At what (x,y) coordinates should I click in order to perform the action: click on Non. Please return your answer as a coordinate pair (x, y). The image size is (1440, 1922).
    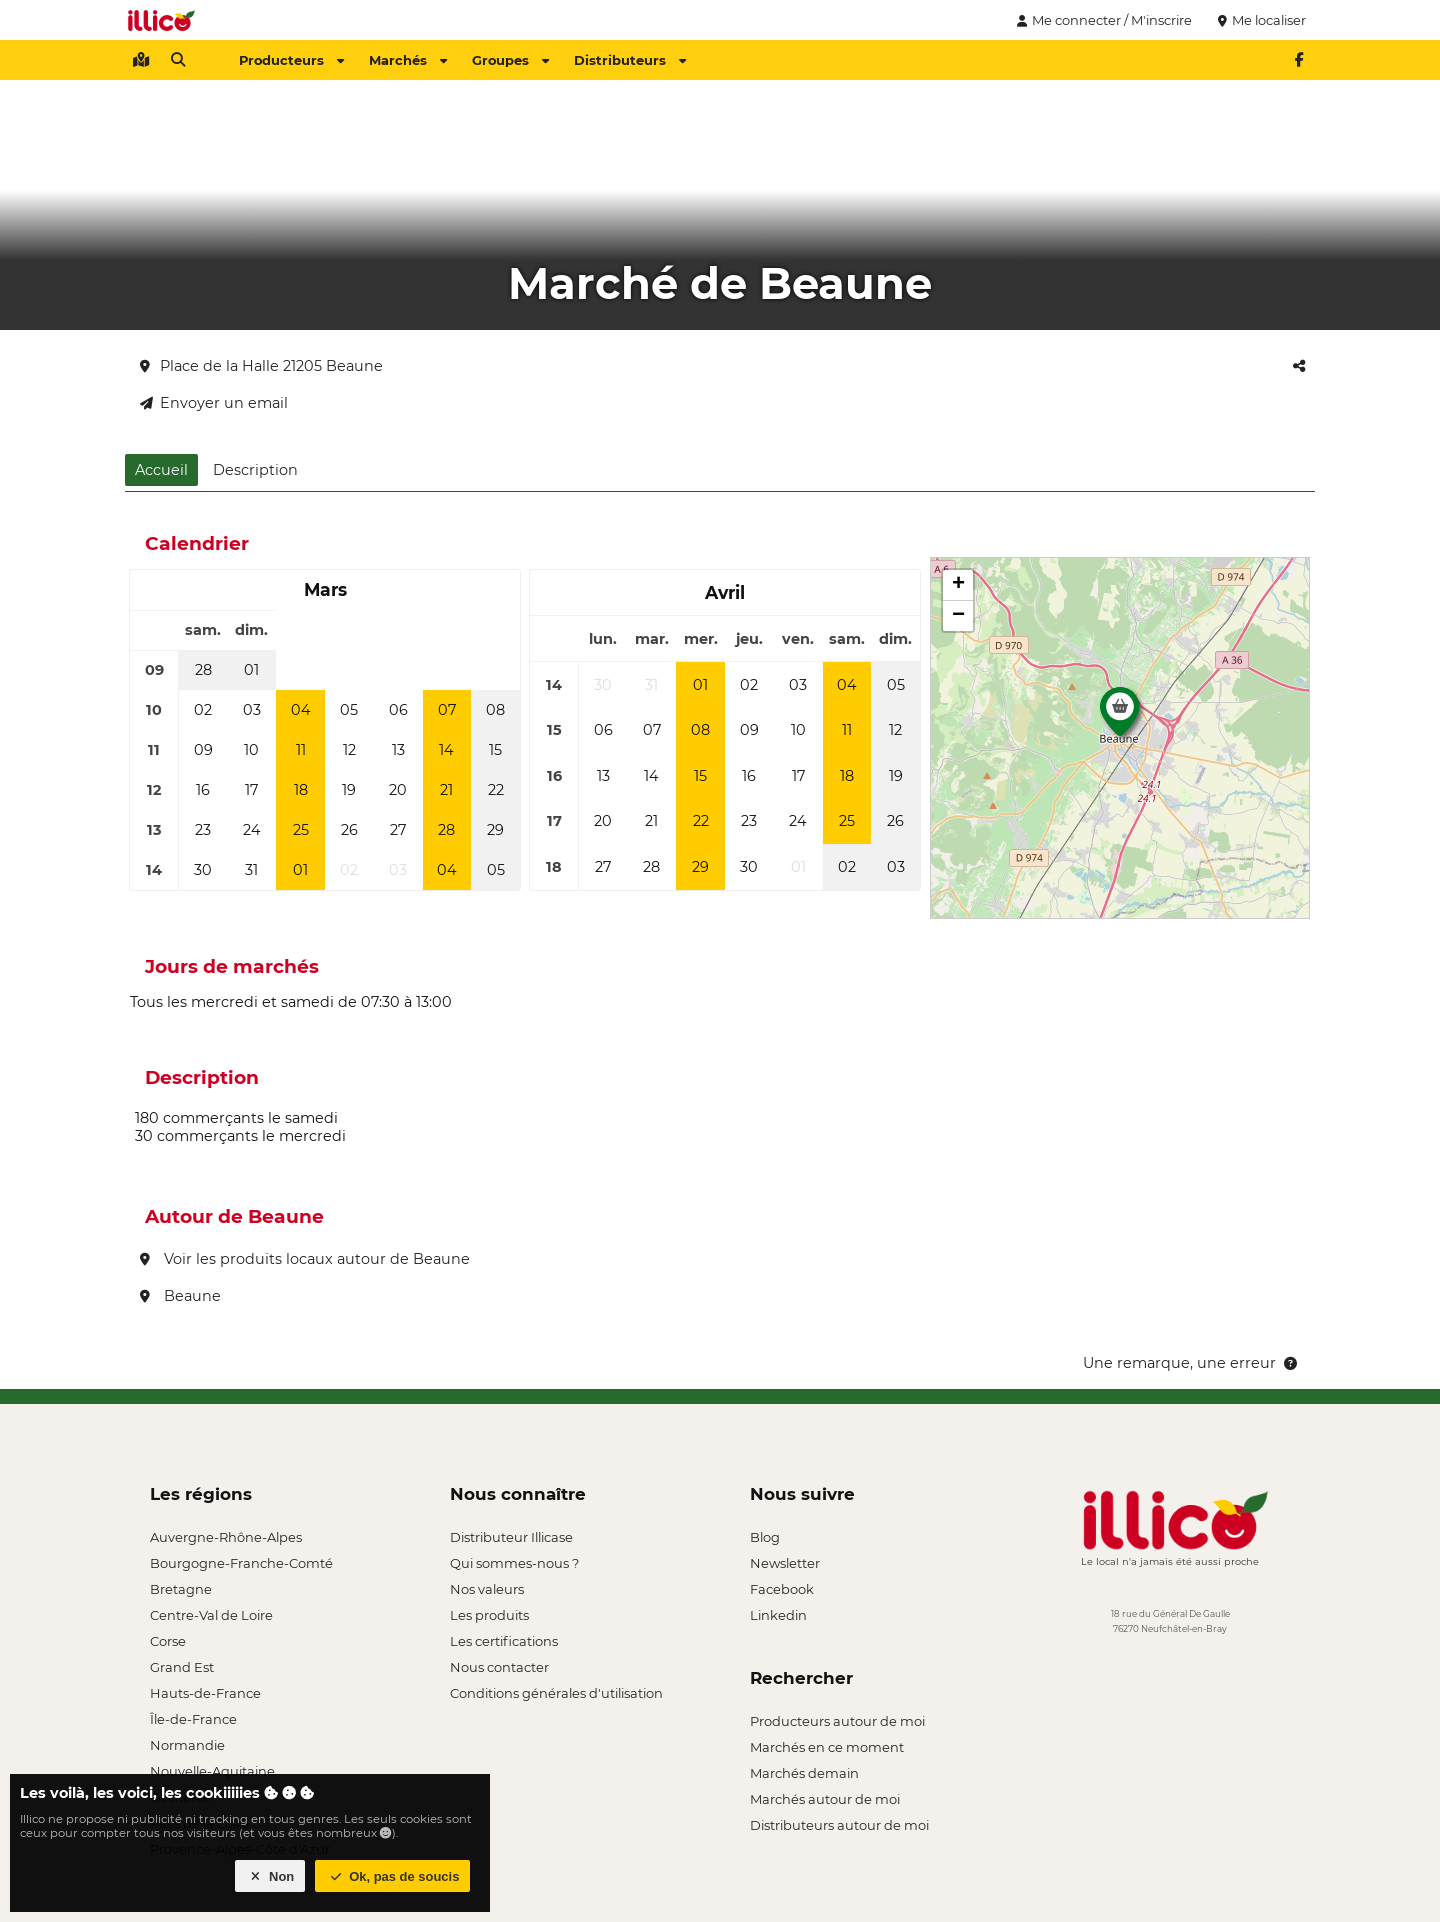
    Looking at the image, I should click on (270, 1876).